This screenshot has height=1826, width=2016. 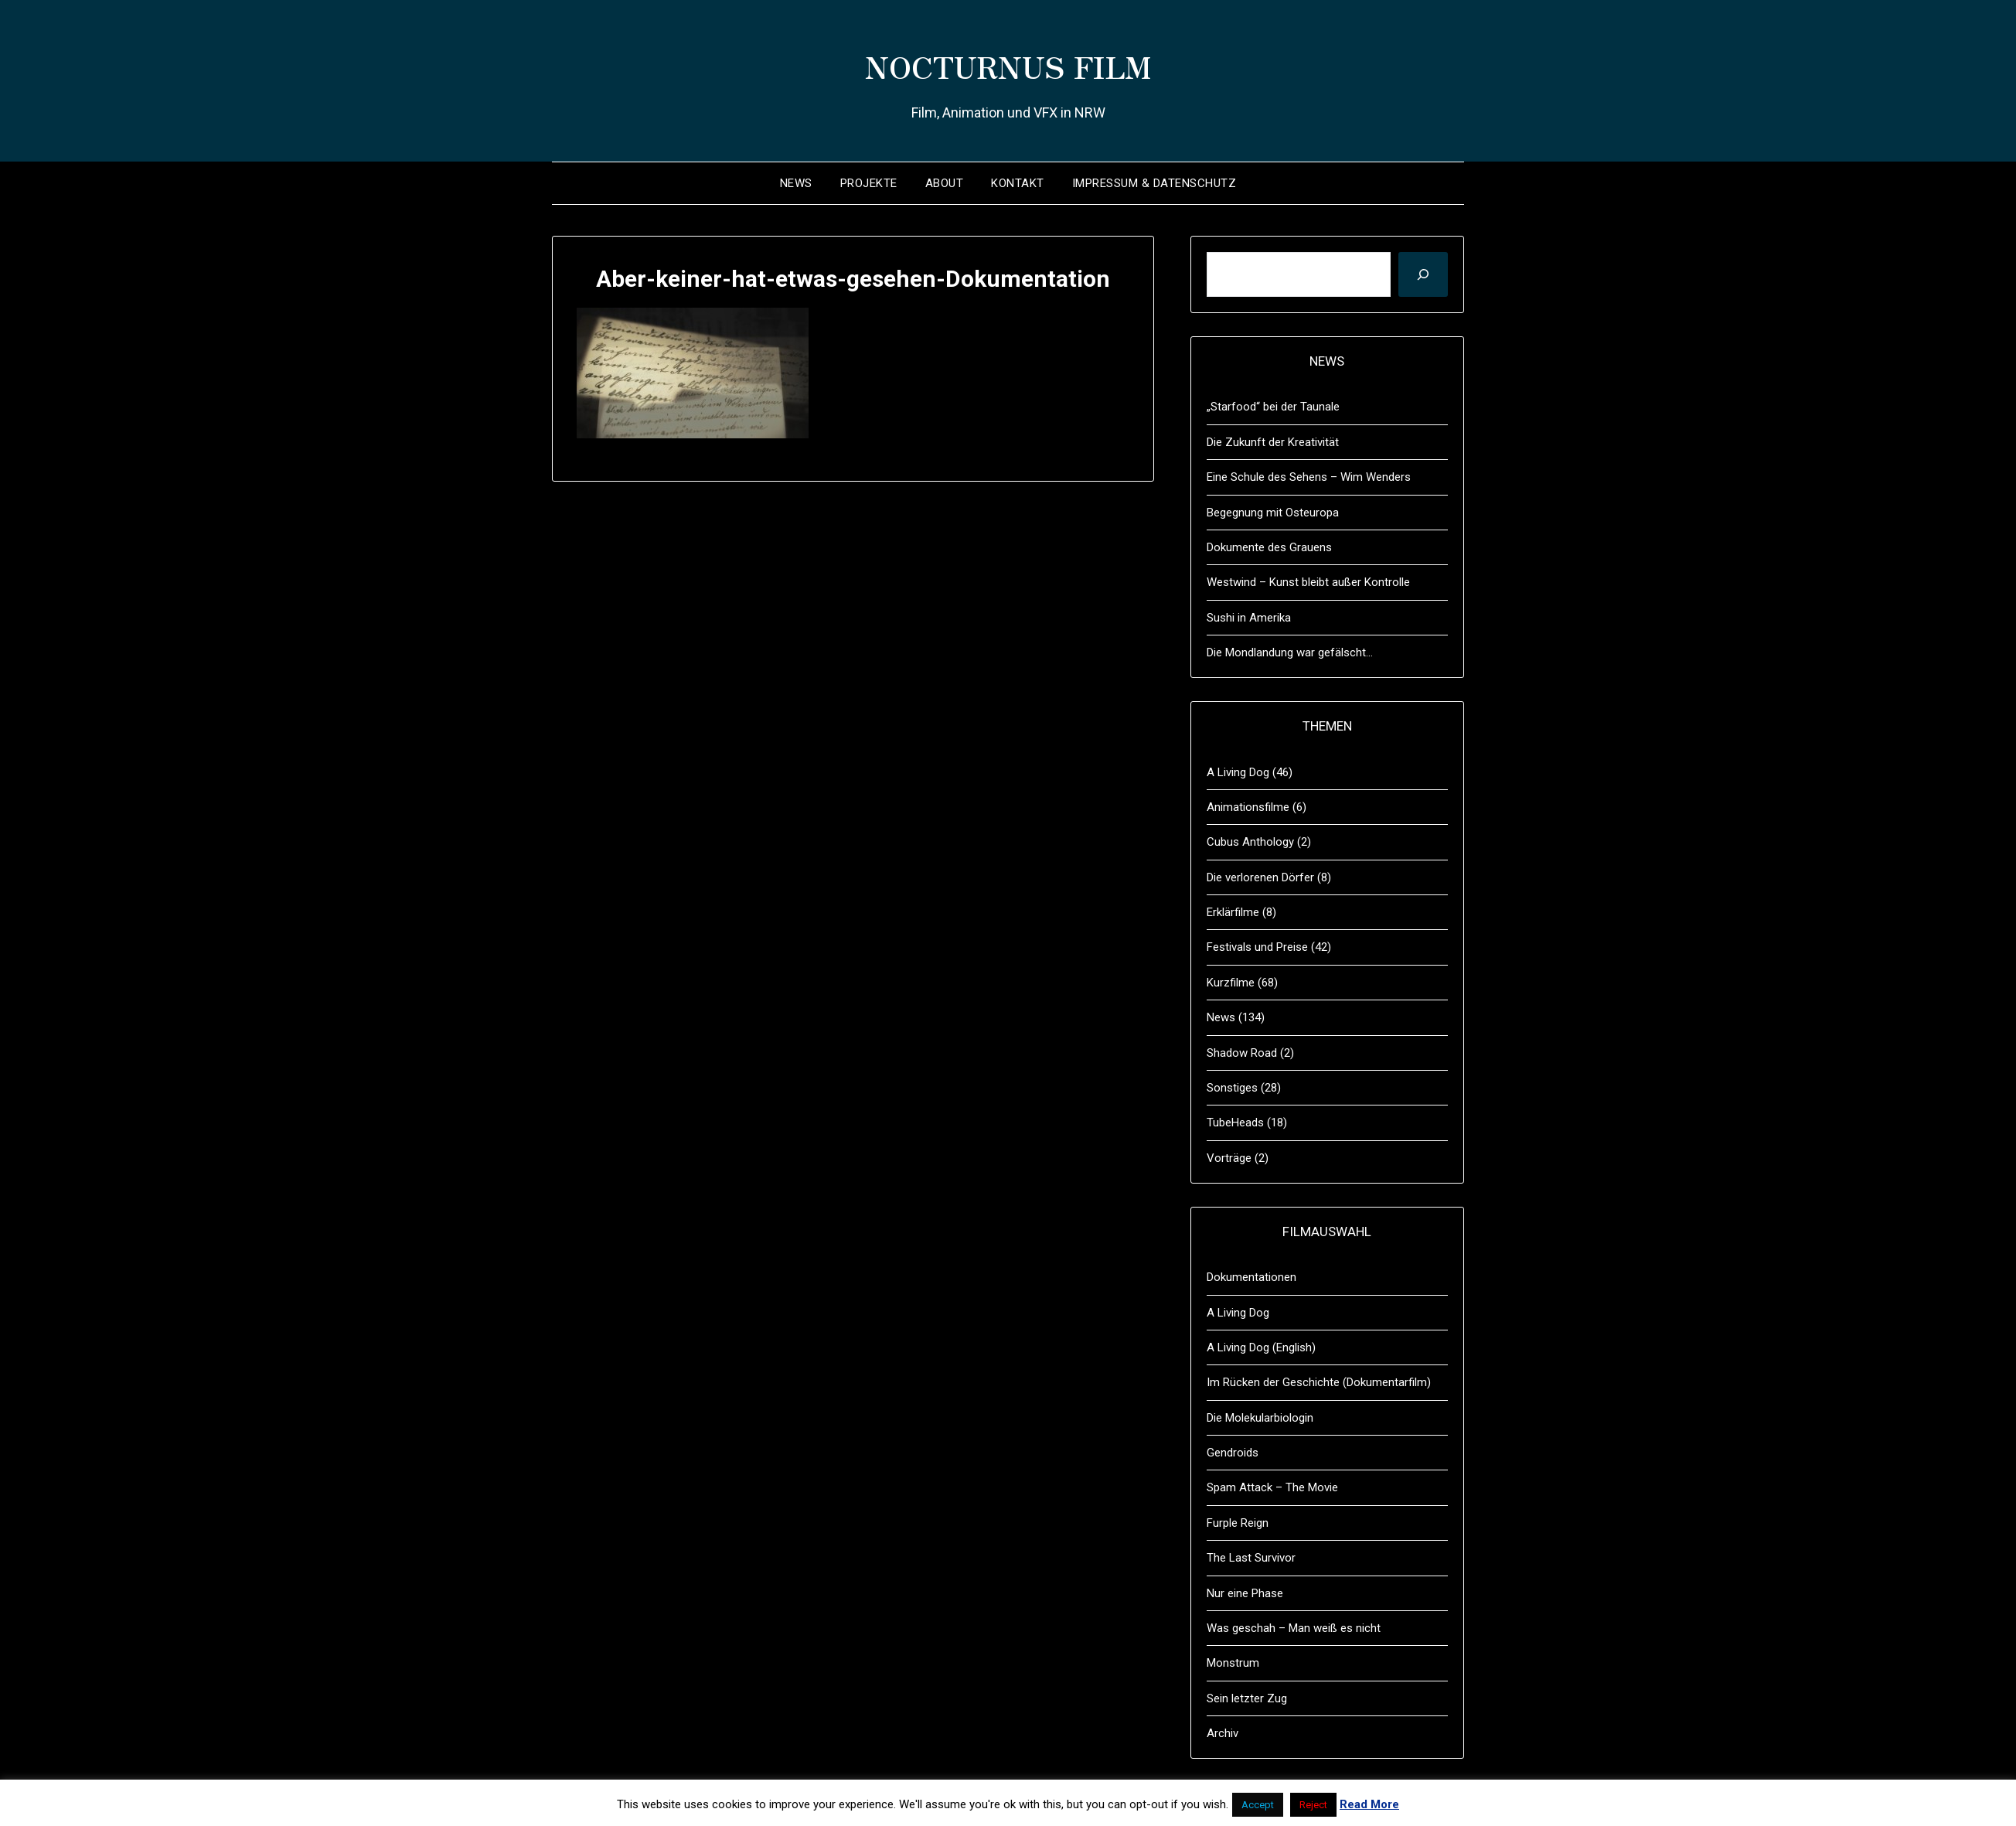 I want to click on Sonstiges, so click(x=1232, y=1088).